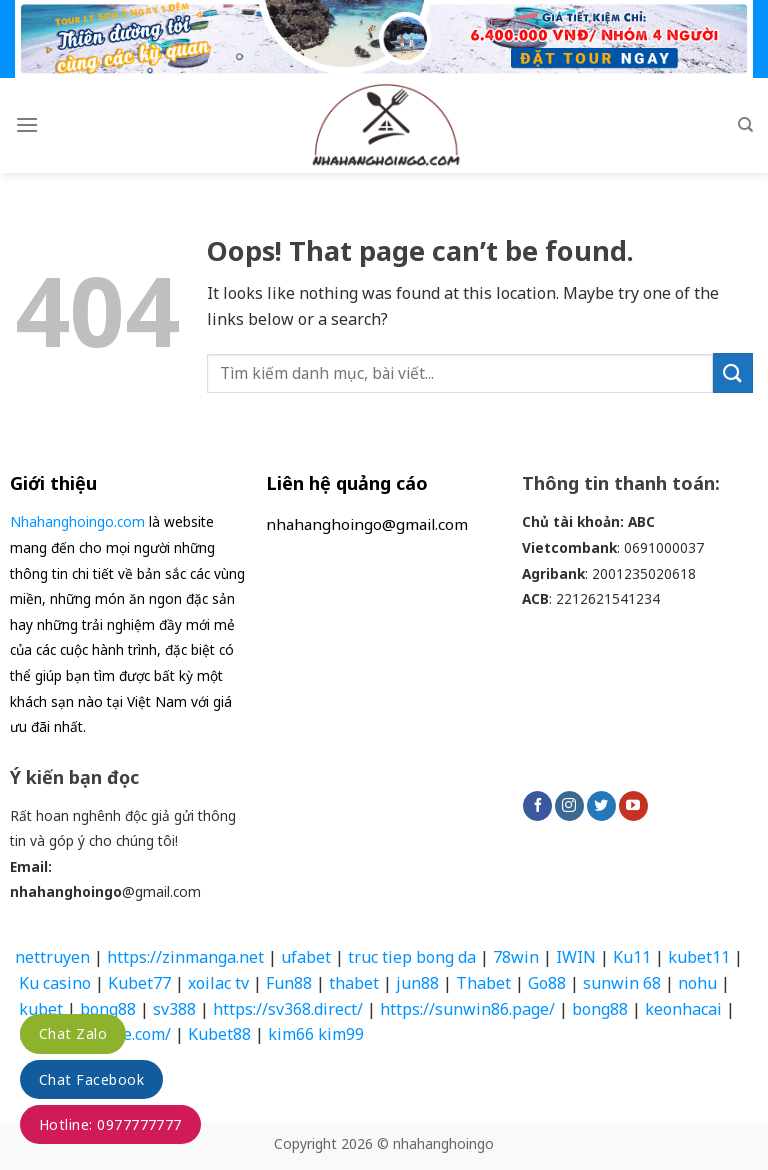  What do you see at coordinates (291, 1034) in the screenshot?
I see `kim66` at bounding box center [291, 1034].